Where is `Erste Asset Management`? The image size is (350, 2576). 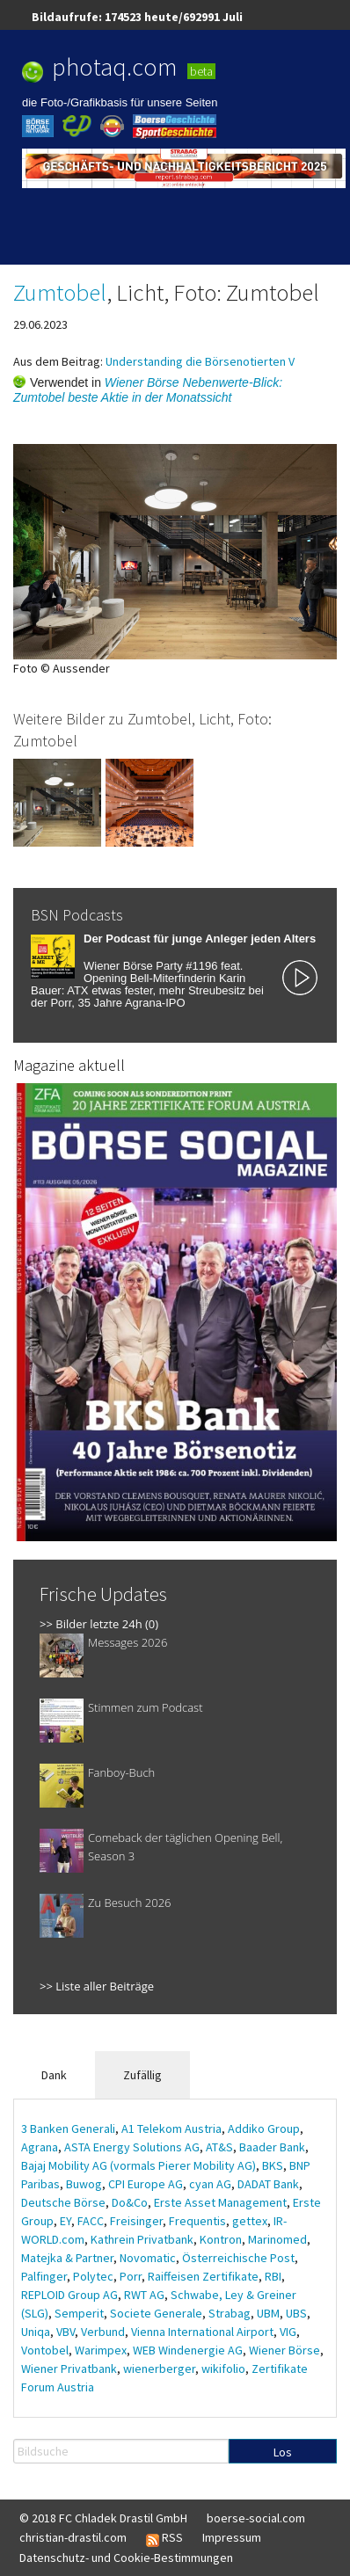 Erste Asset Management is located at coordinates (220, 2202).